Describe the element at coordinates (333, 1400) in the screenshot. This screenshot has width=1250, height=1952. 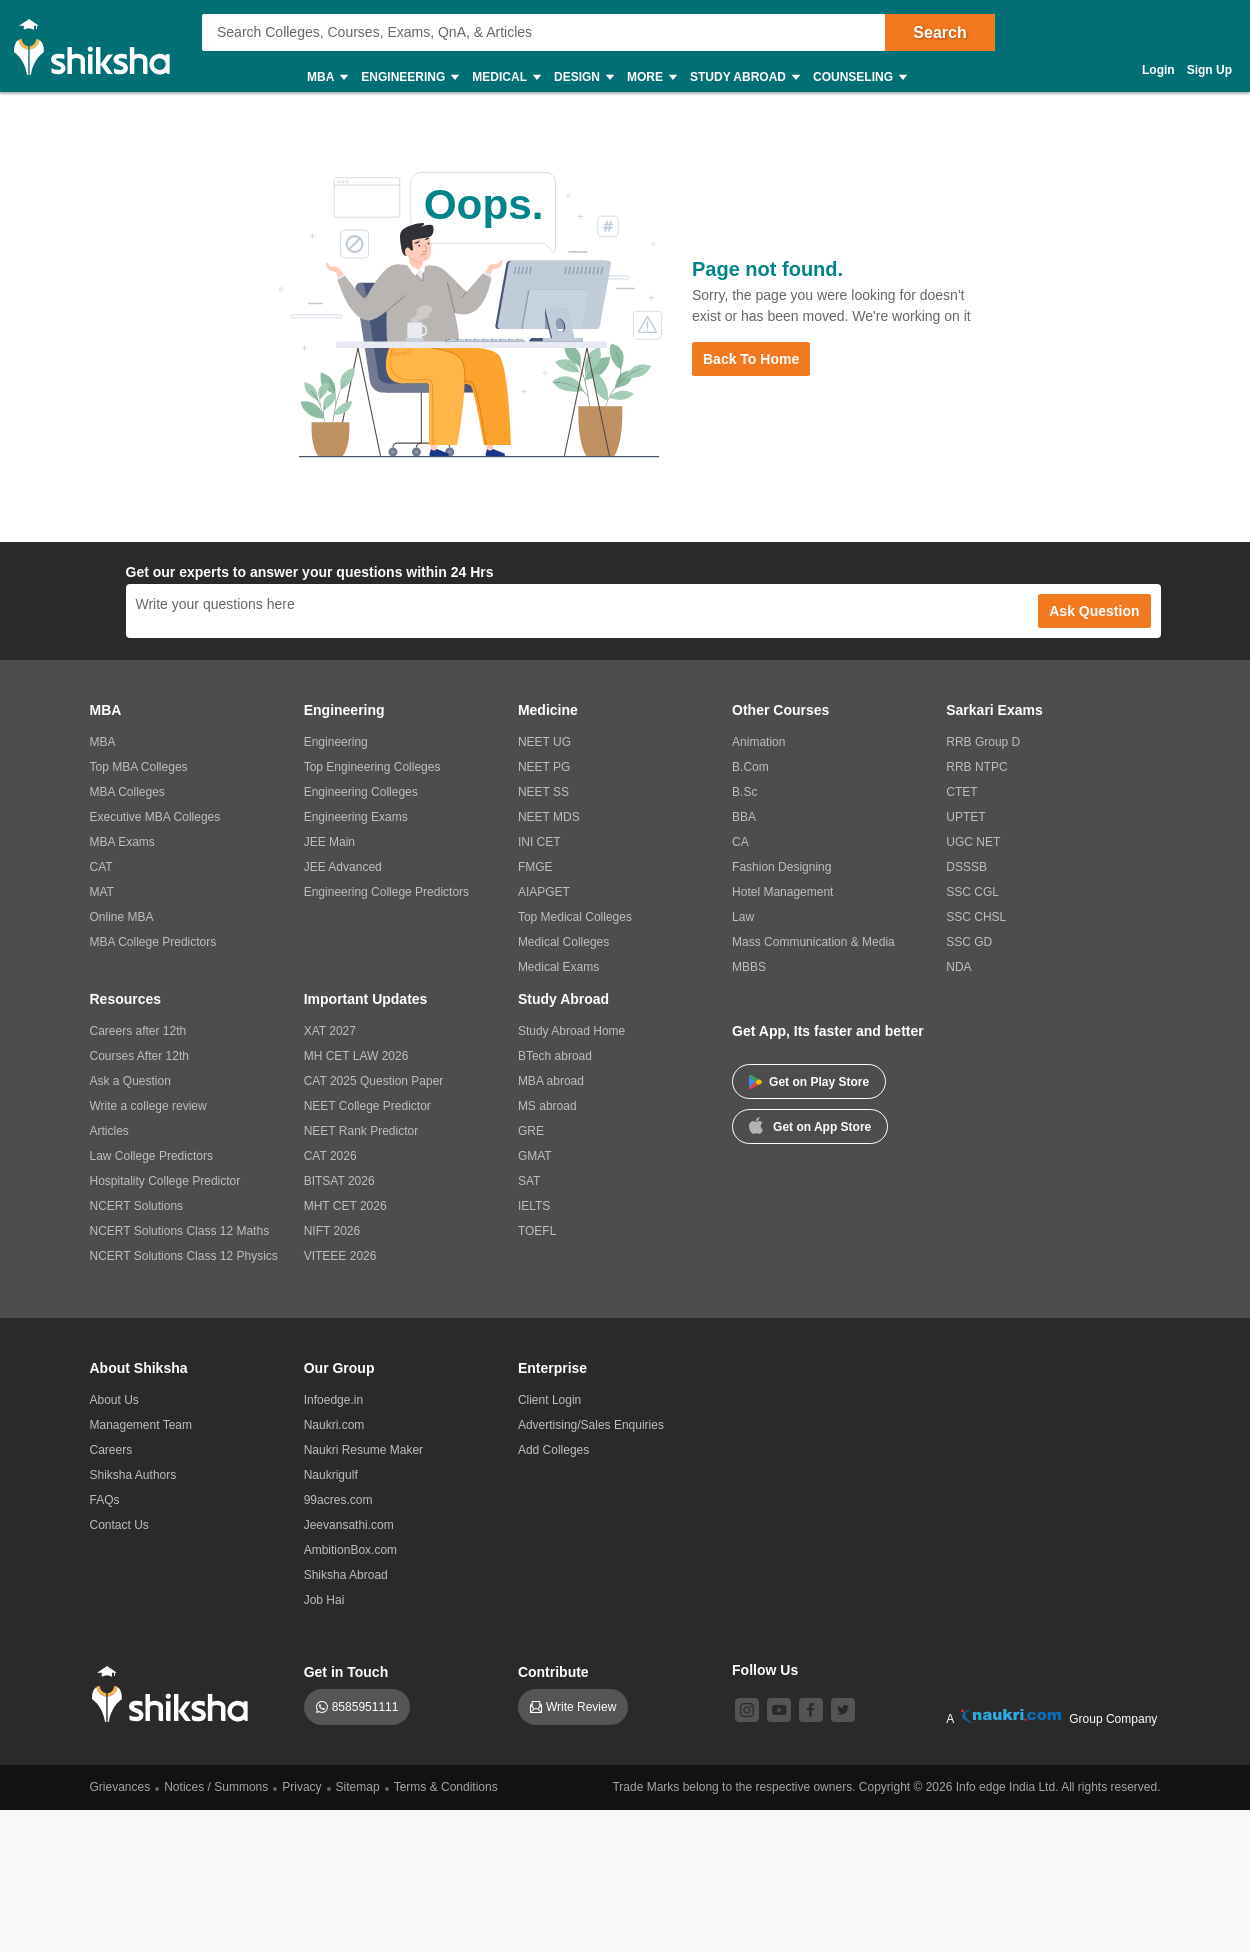
I see `Infoedge.in` at that location.